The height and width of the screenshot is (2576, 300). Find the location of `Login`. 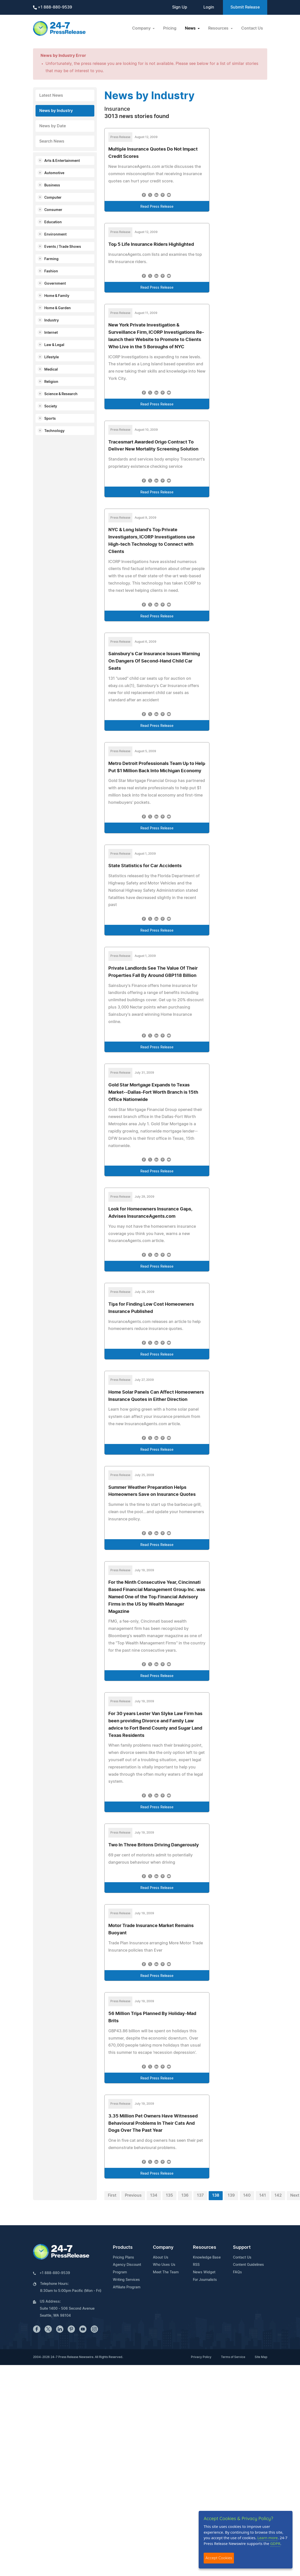

Login is located at coordinates (208, 7).